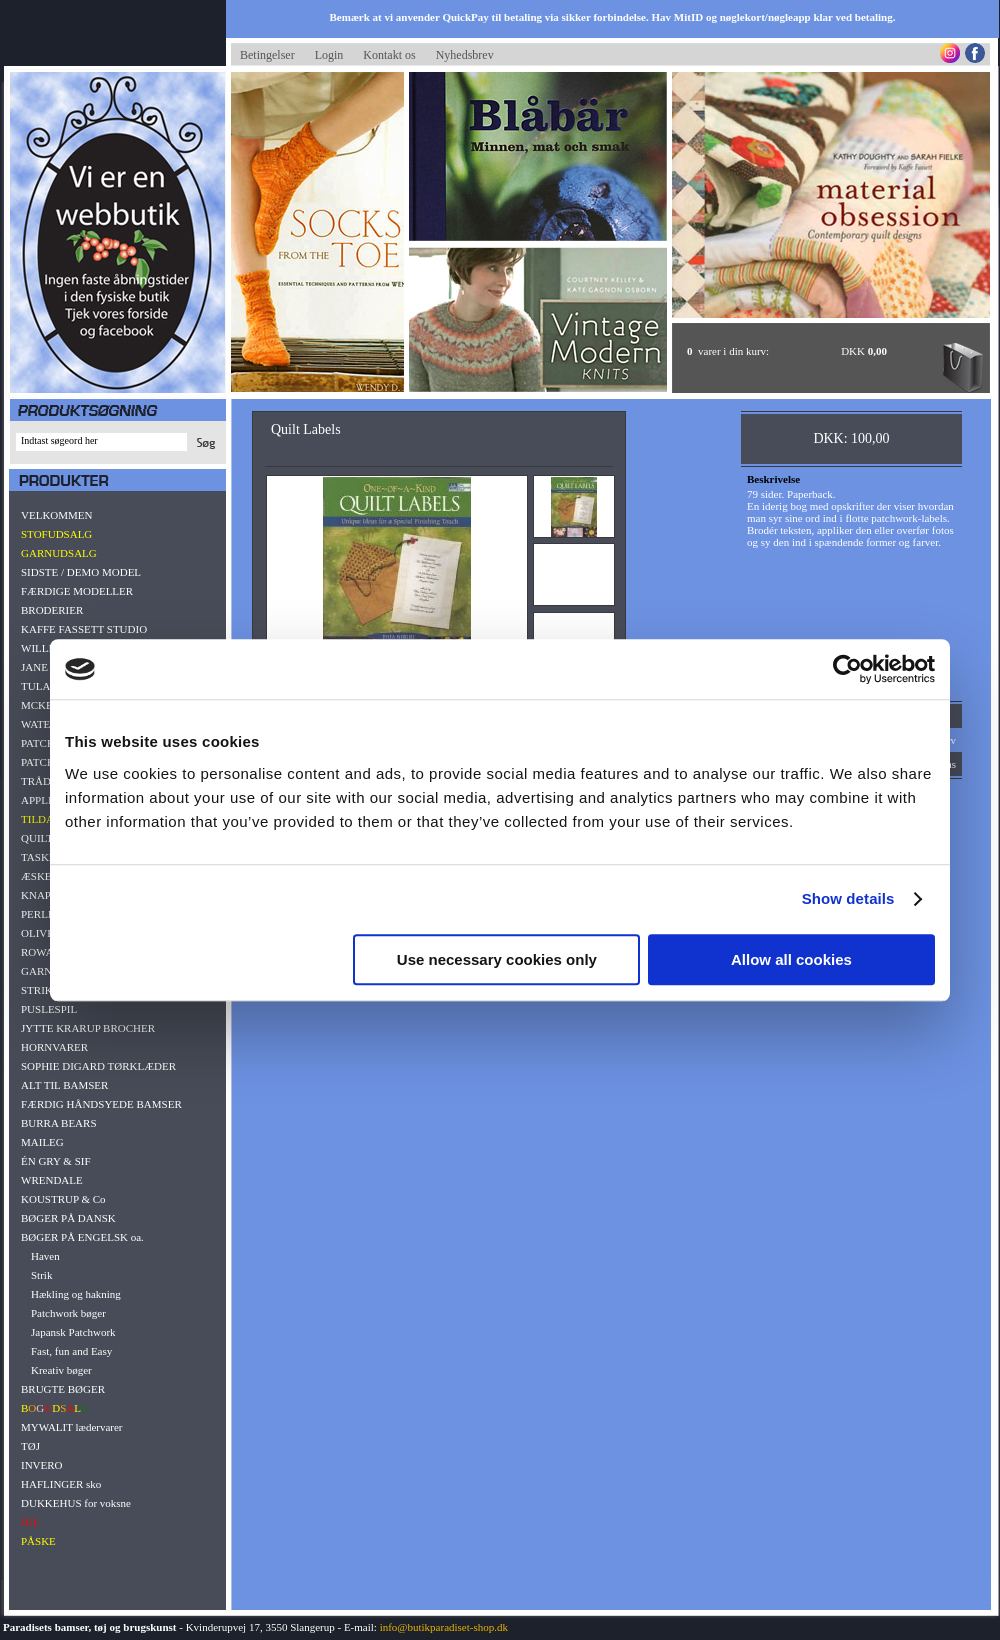 This screenshot has width=1000, height=1640. What do you see at coordinates (42, 1465) in the screenshot?
I see `INVERO` at bounding box center [42, 1465].